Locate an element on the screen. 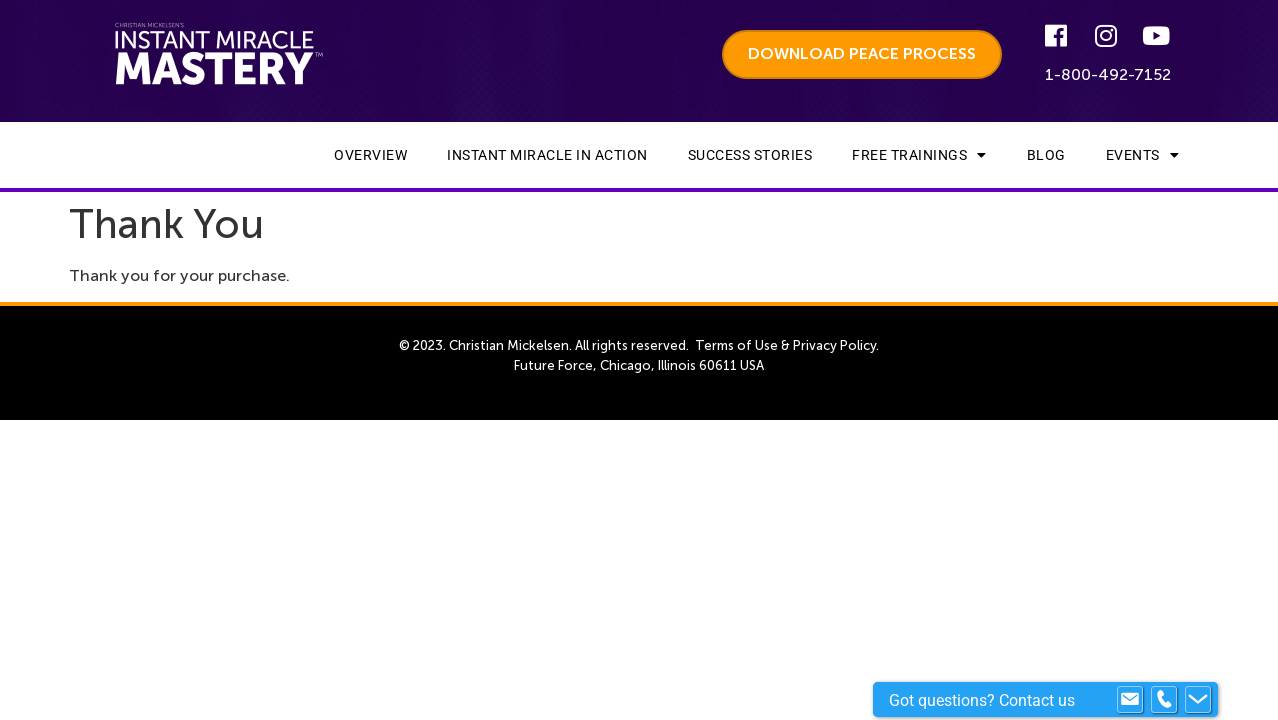  Events is located at coordinates (1143, 155).